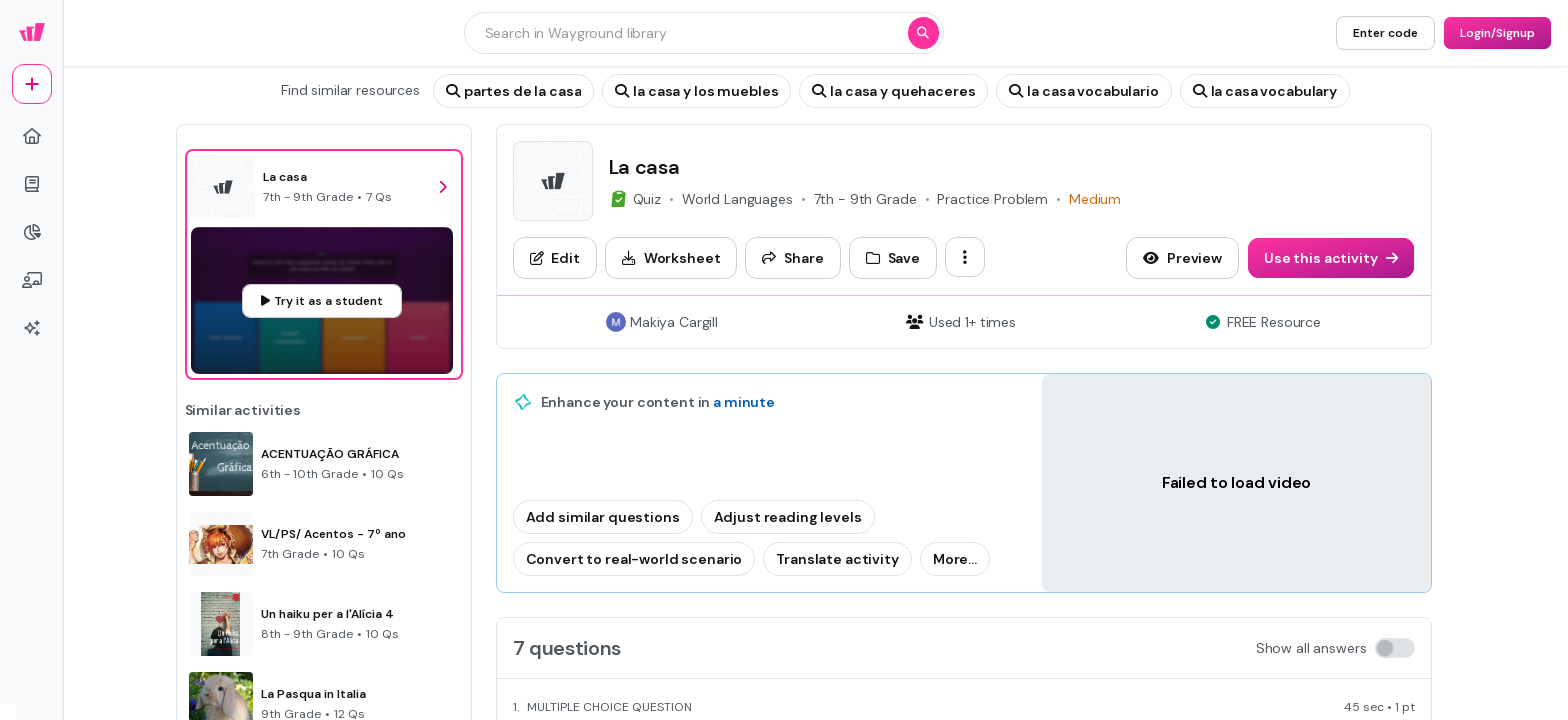  I want to click on [Try it as a student], so click(322, 301).